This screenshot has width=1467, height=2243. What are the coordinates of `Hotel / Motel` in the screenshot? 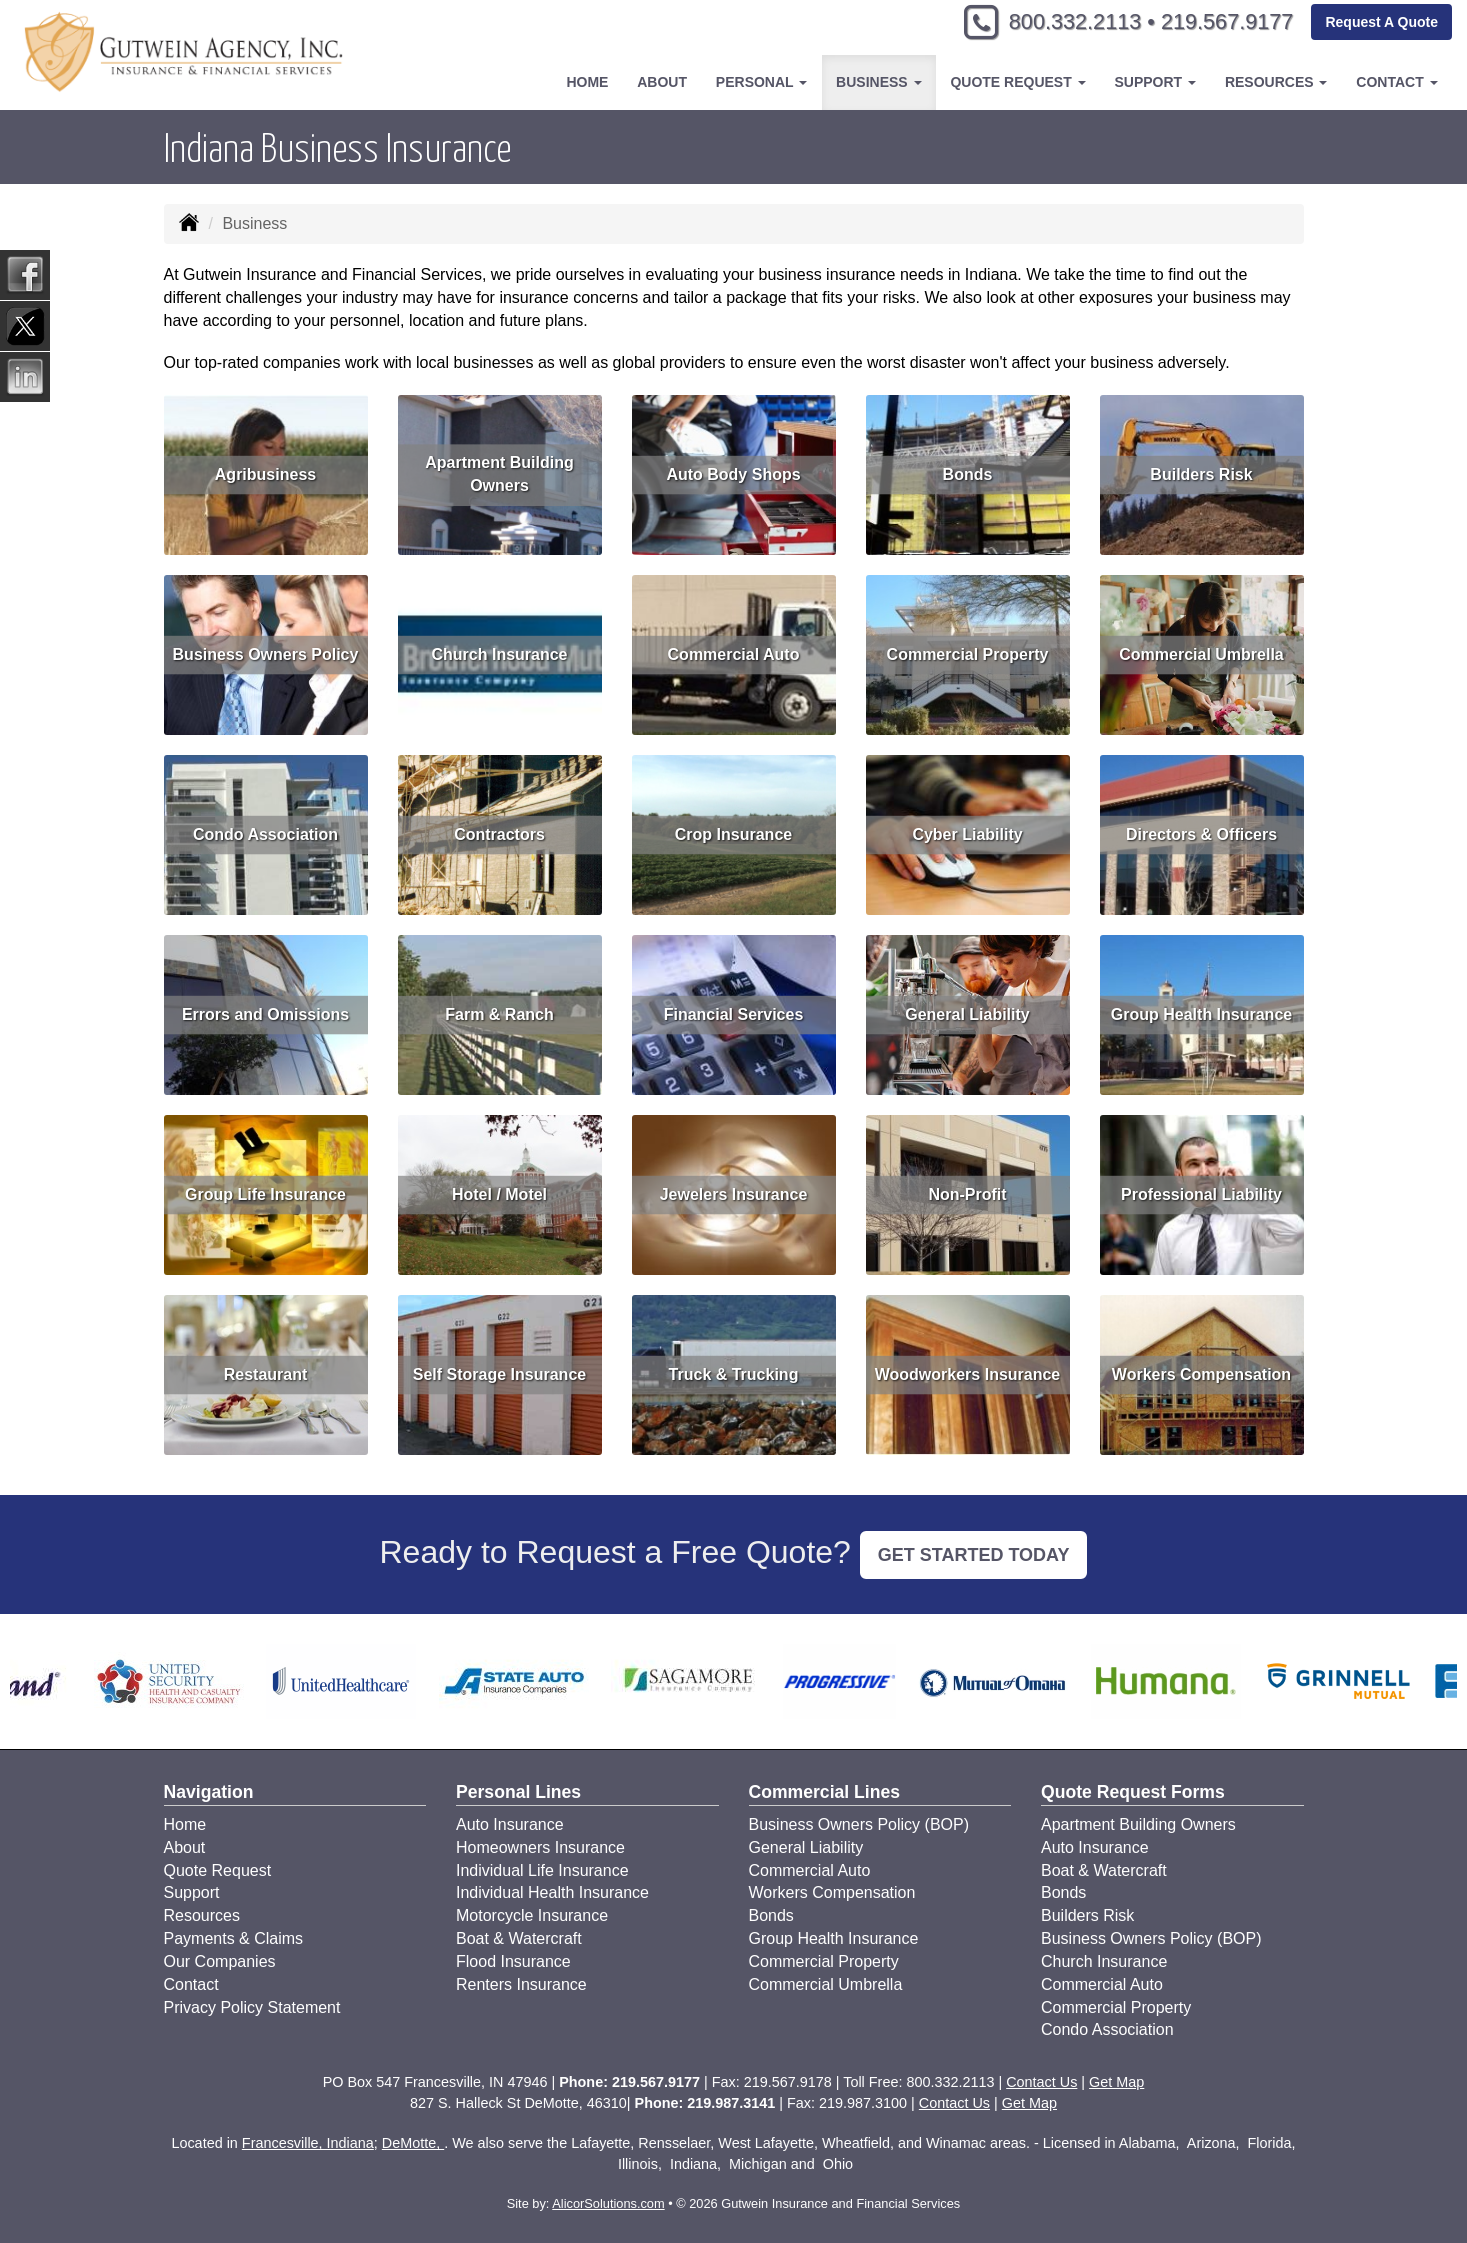 It's located at (499, 1194).